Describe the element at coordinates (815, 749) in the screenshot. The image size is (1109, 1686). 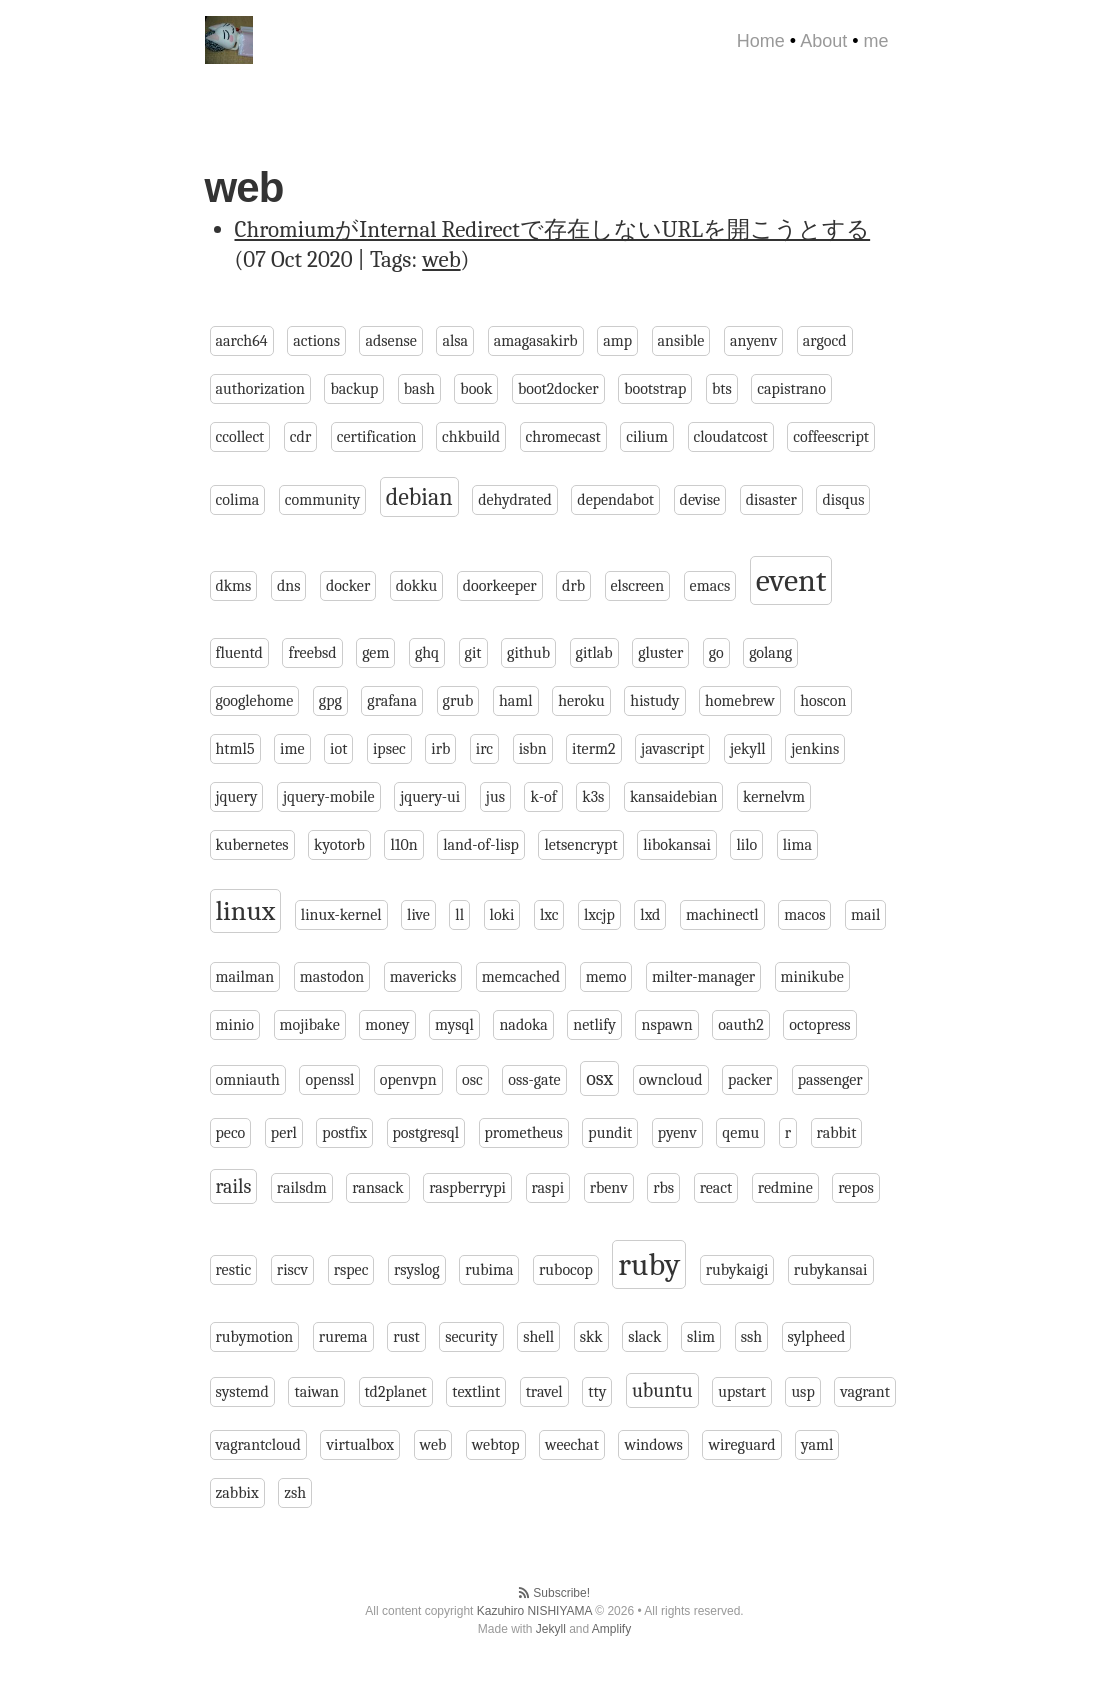
I see `jenkins` at that location.